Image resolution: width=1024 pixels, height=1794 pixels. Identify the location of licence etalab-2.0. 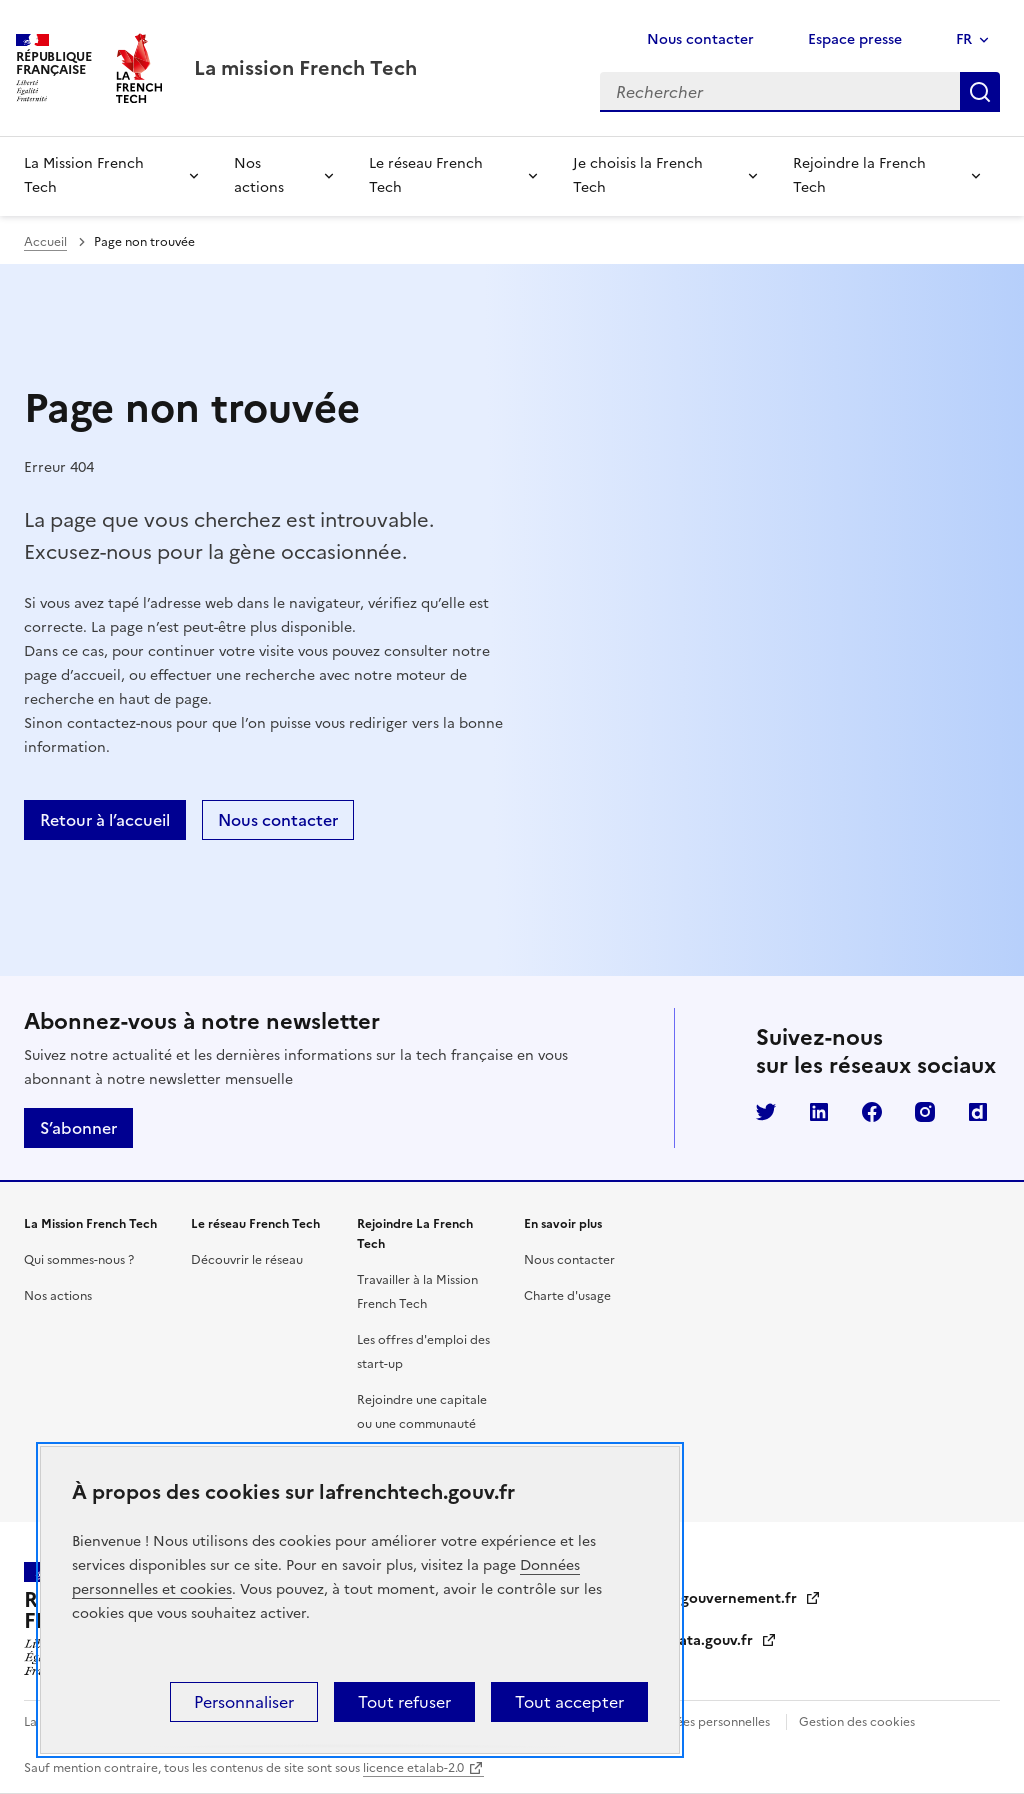
(413, 1768).